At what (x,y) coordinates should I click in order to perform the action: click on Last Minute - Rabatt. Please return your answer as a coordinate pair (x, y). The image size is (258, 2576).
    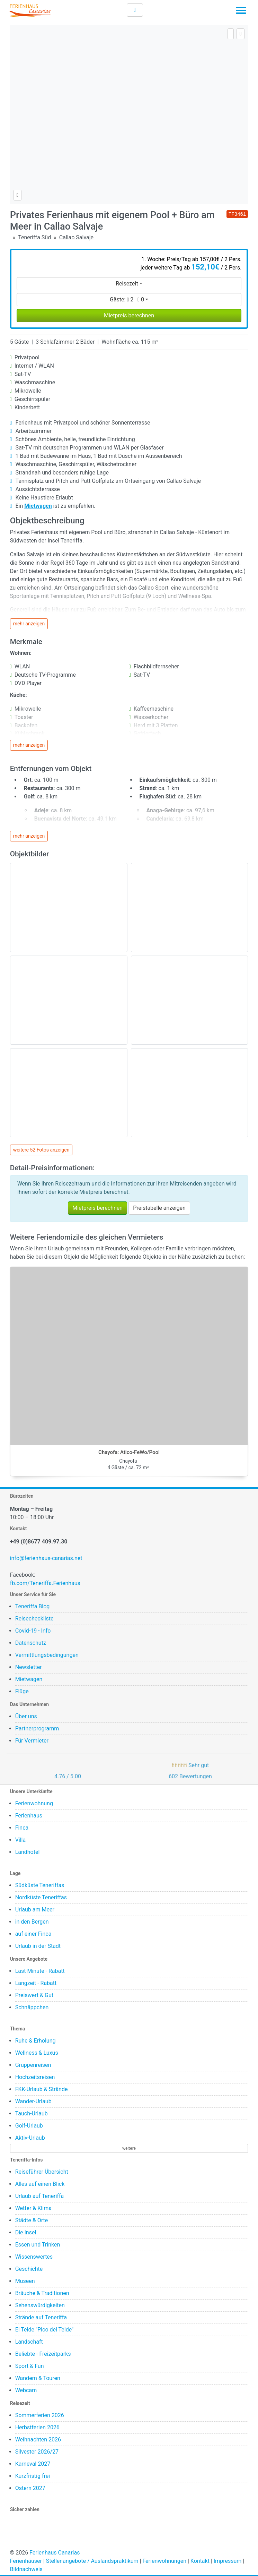
    Looking at the image, I should click on (40, 1971).